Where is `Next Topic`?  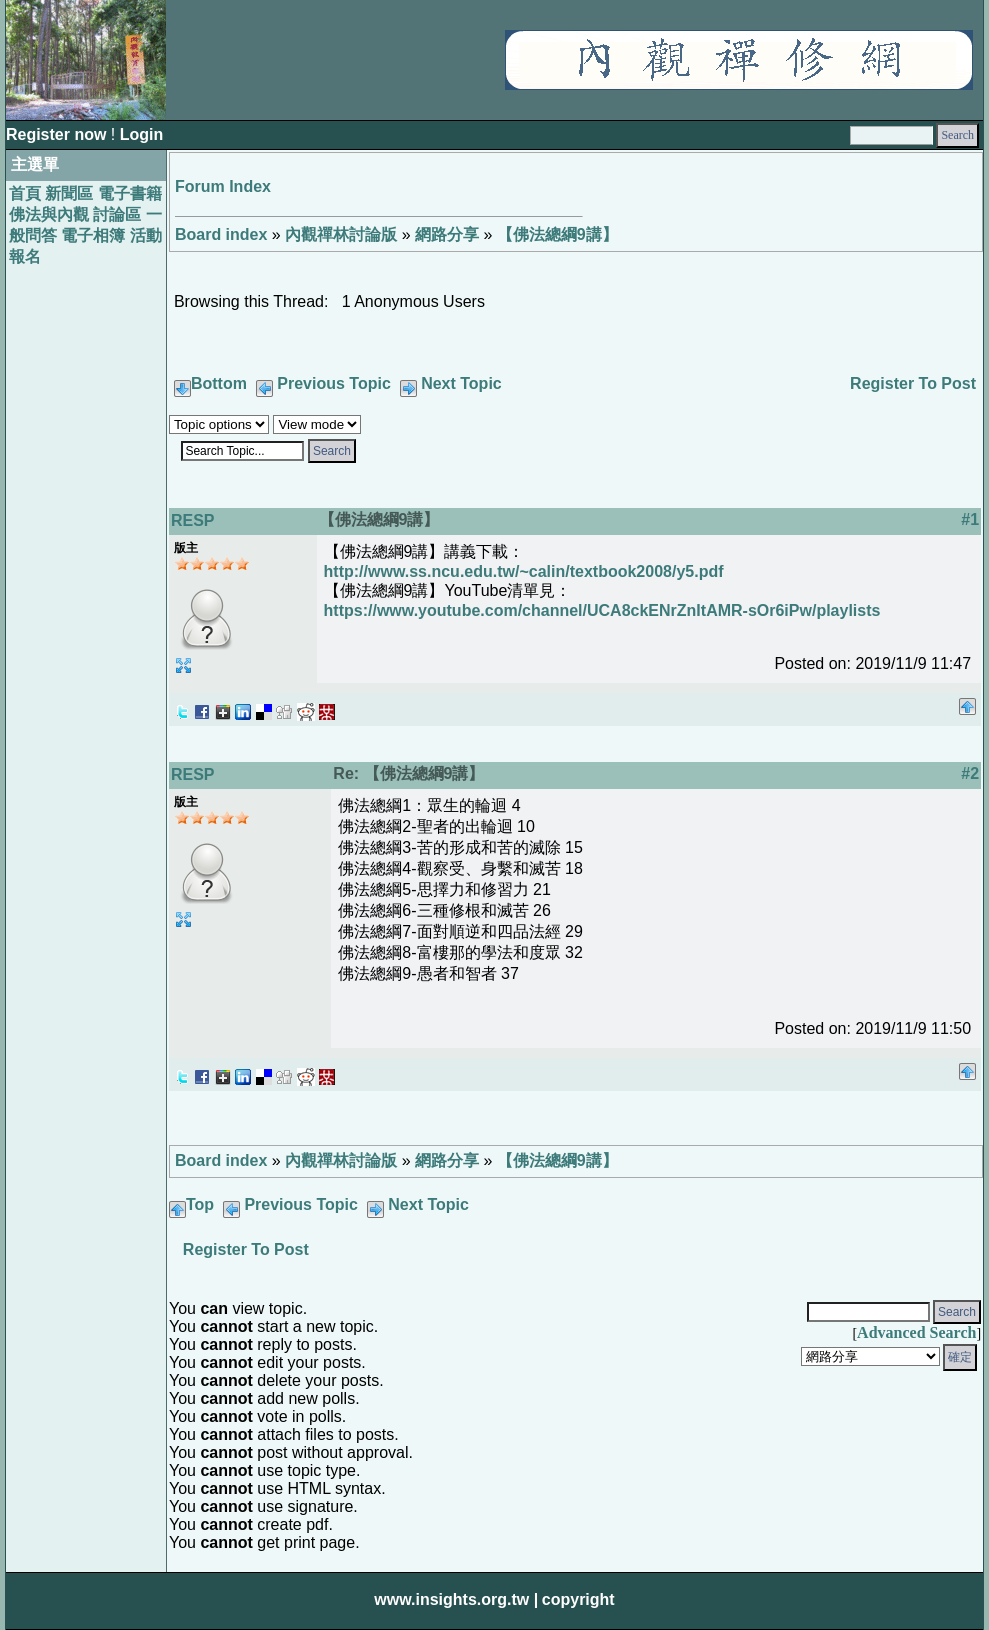
Next Topic is located at coordinates (461, 383).